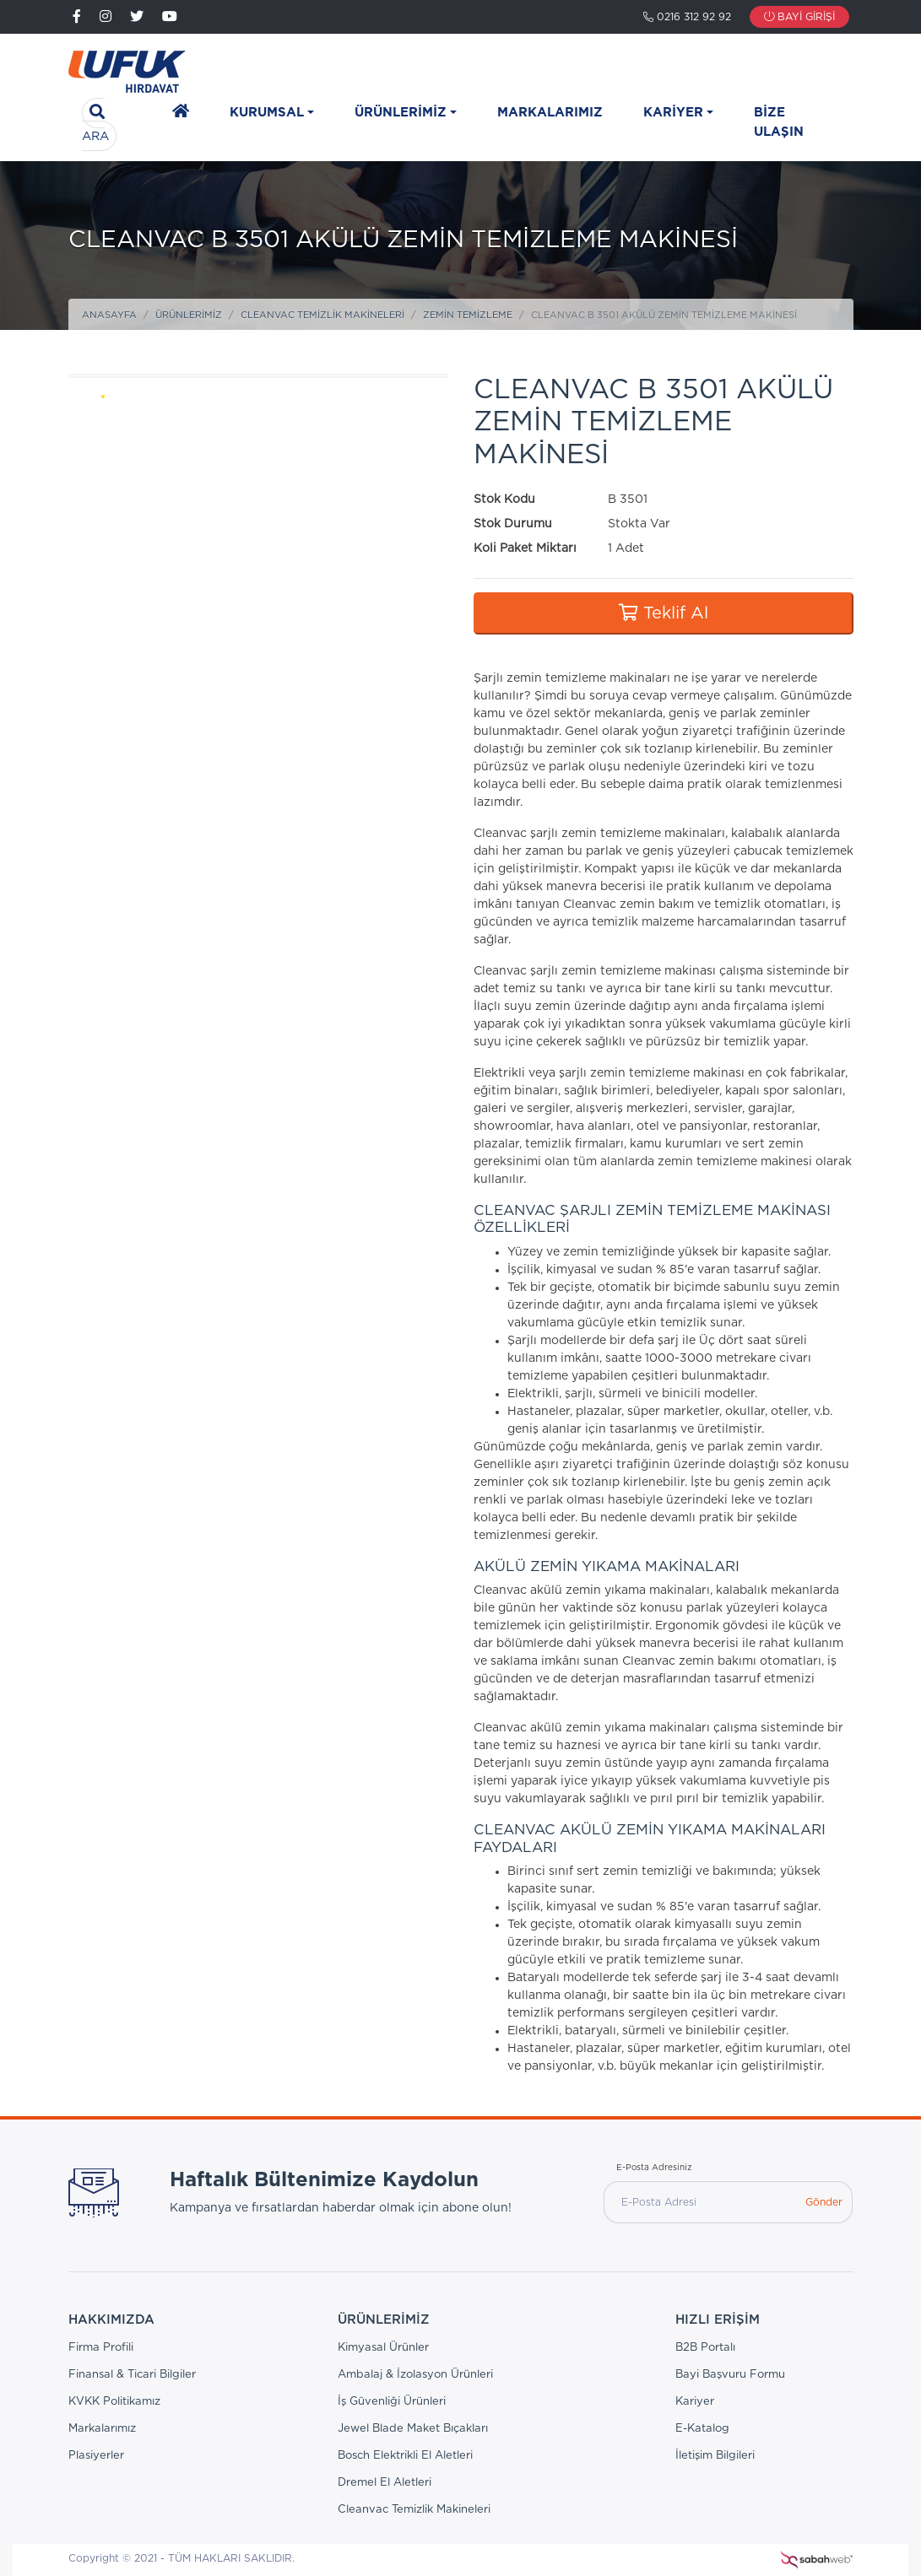 The height and width of the screenshot is (2576, 921). I want to click on 0216 312 92 92, so click(687, 17).